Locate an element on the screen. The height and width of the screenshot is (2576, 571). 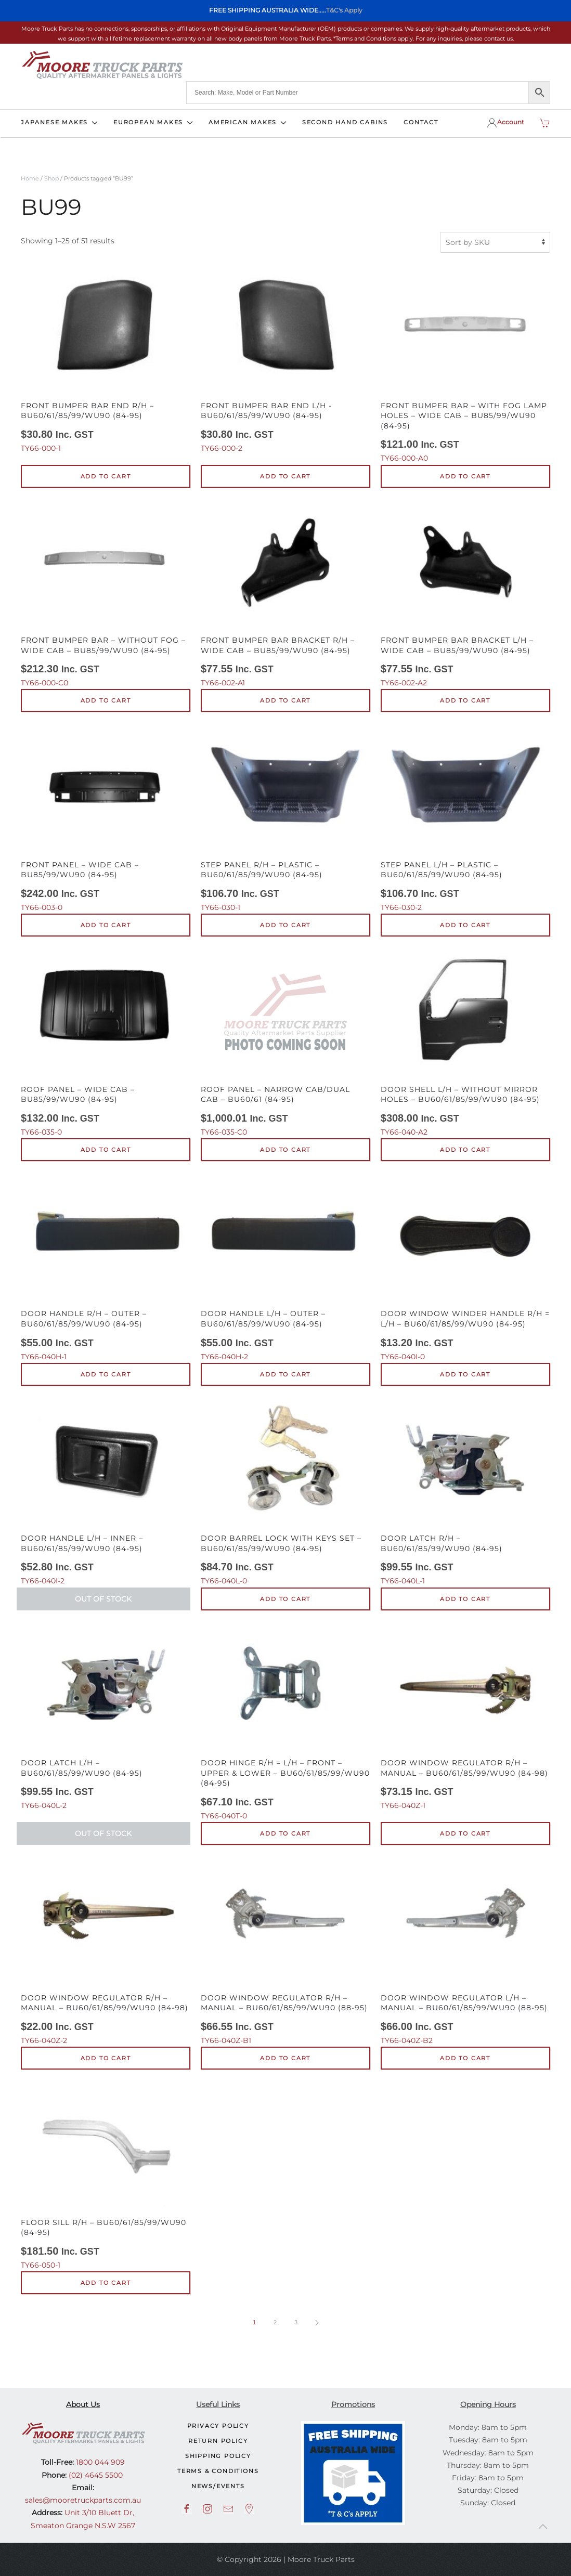
EUROPEAN MAKES [button] is located at coordinates (153, 122).